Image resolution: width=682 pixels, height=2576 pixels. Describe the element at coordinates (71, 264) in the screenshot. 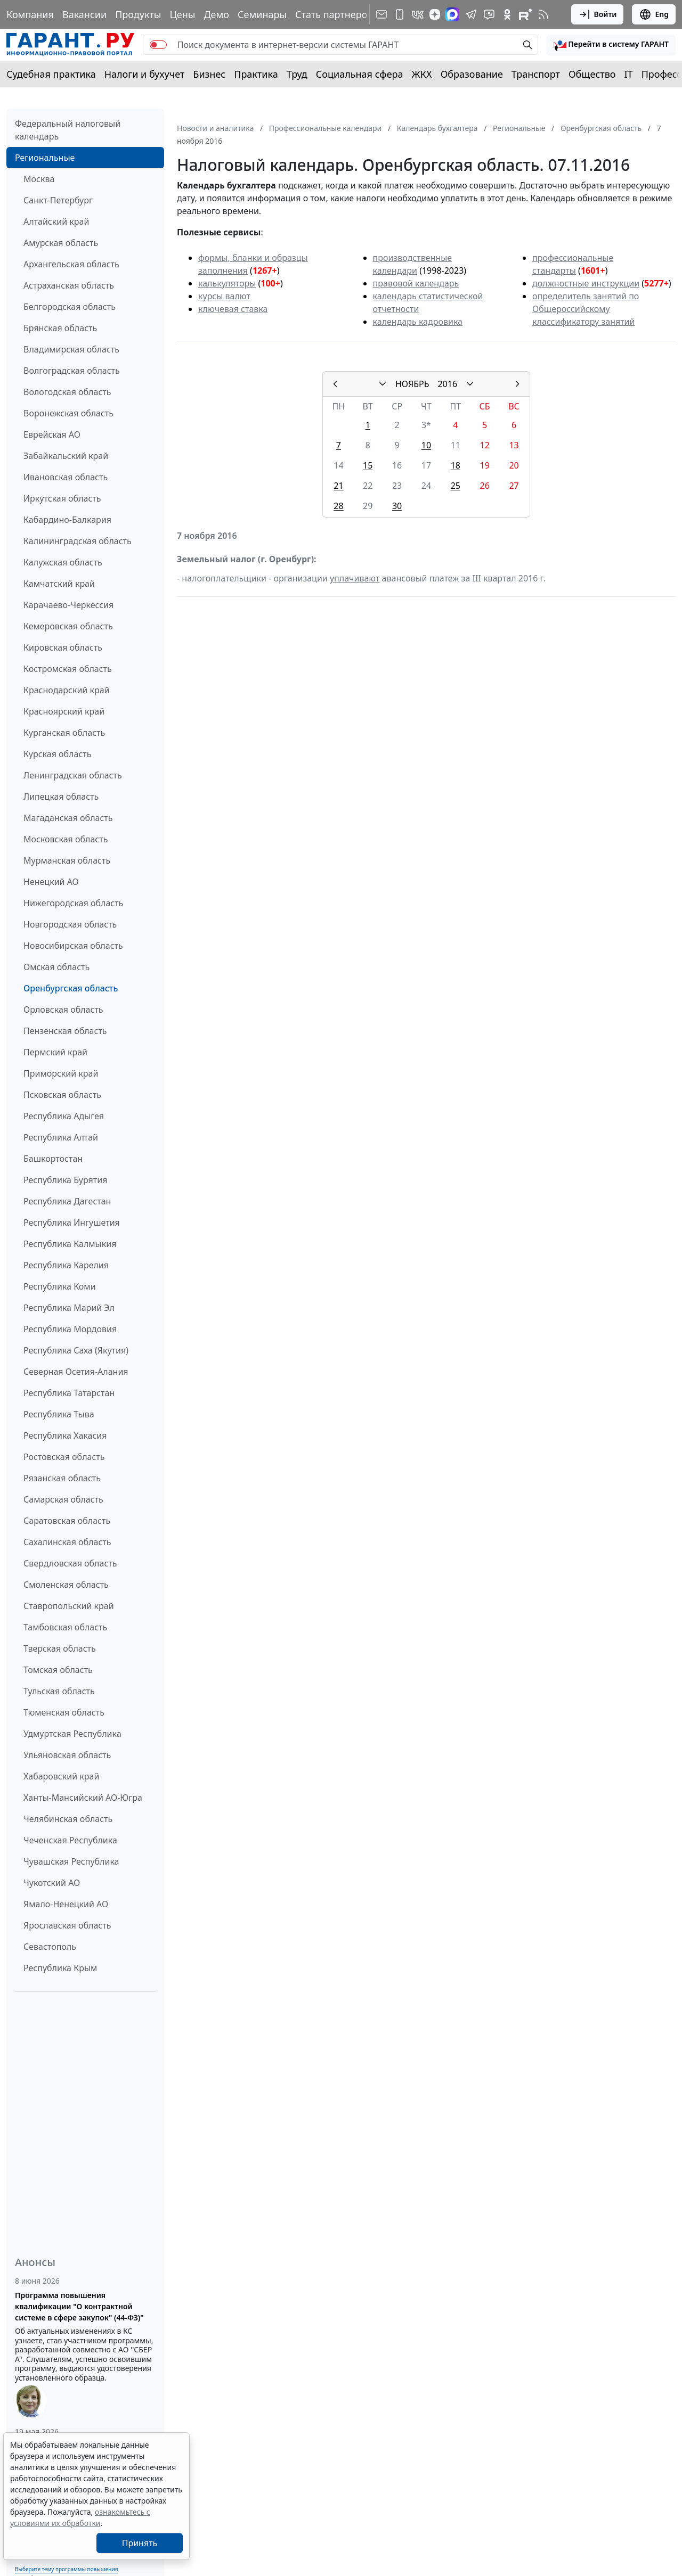

I see `Архангельская область` at that location.